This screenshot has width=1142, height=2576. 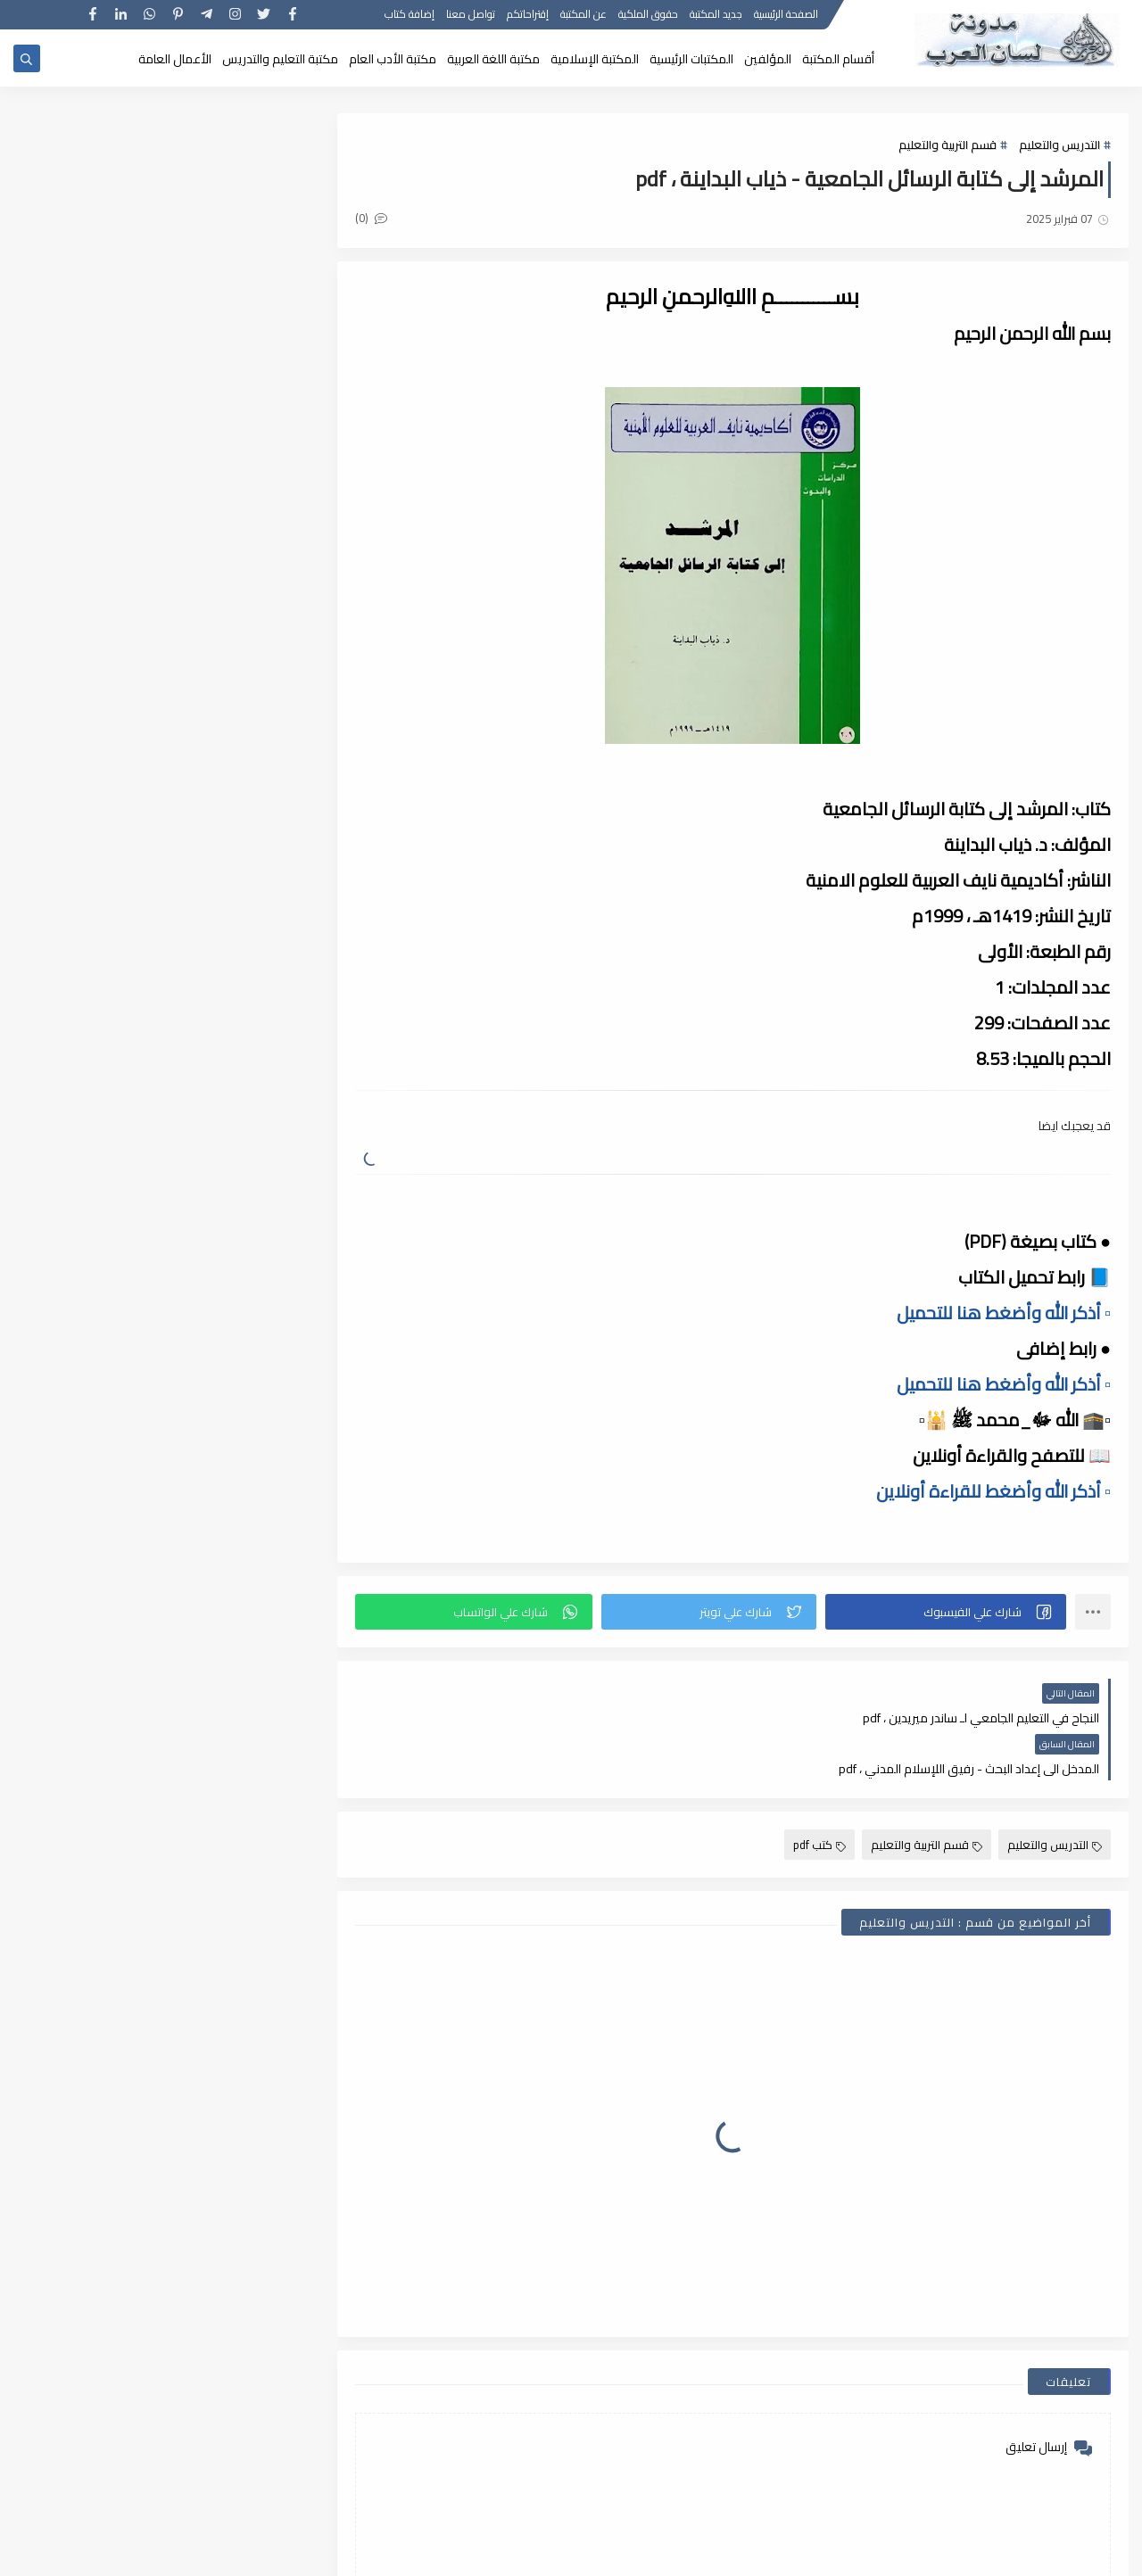 What do you see at coordinates (819, 1793) in the screenshot?
I see `كتب pdf` at bounding box center [819, 1793].